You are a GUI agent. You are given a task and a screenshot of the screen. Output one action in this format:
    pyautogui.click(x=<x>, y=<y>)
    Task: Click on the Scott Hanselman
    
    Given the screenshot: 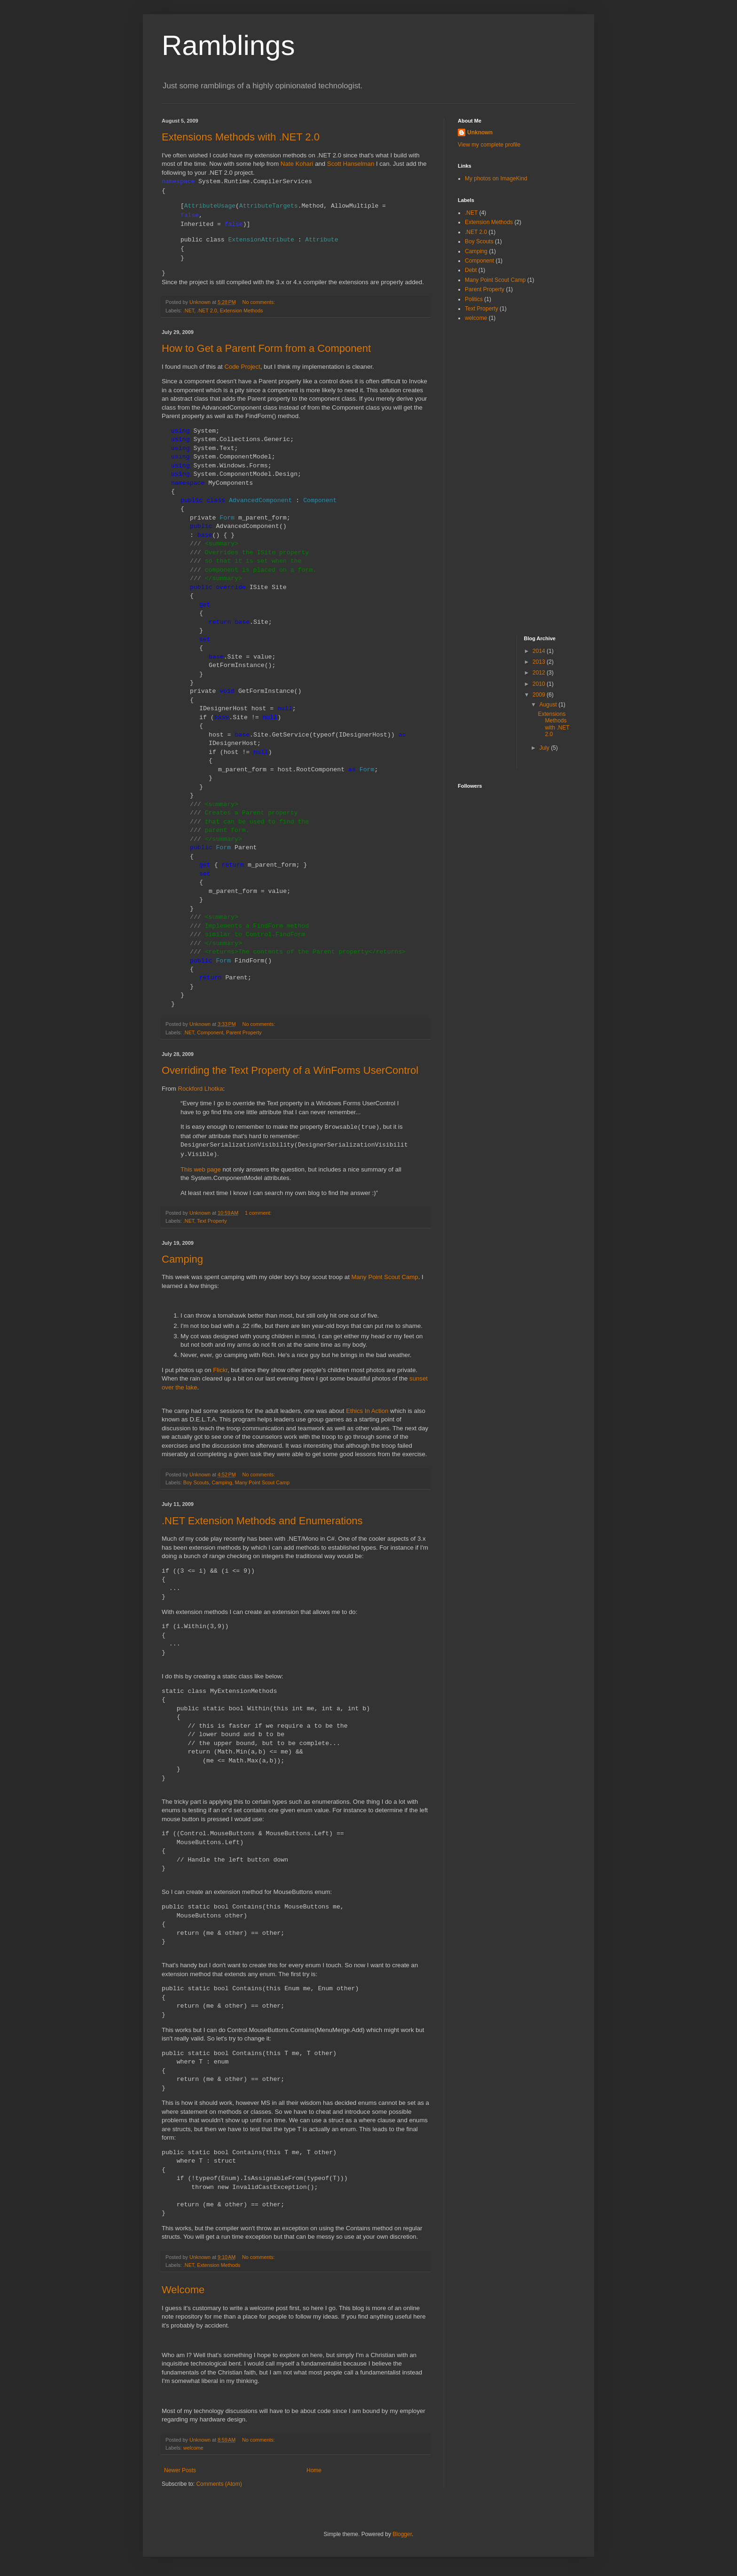 What is the action you would take?
    pyautogui.click(x=350, y=163)
    